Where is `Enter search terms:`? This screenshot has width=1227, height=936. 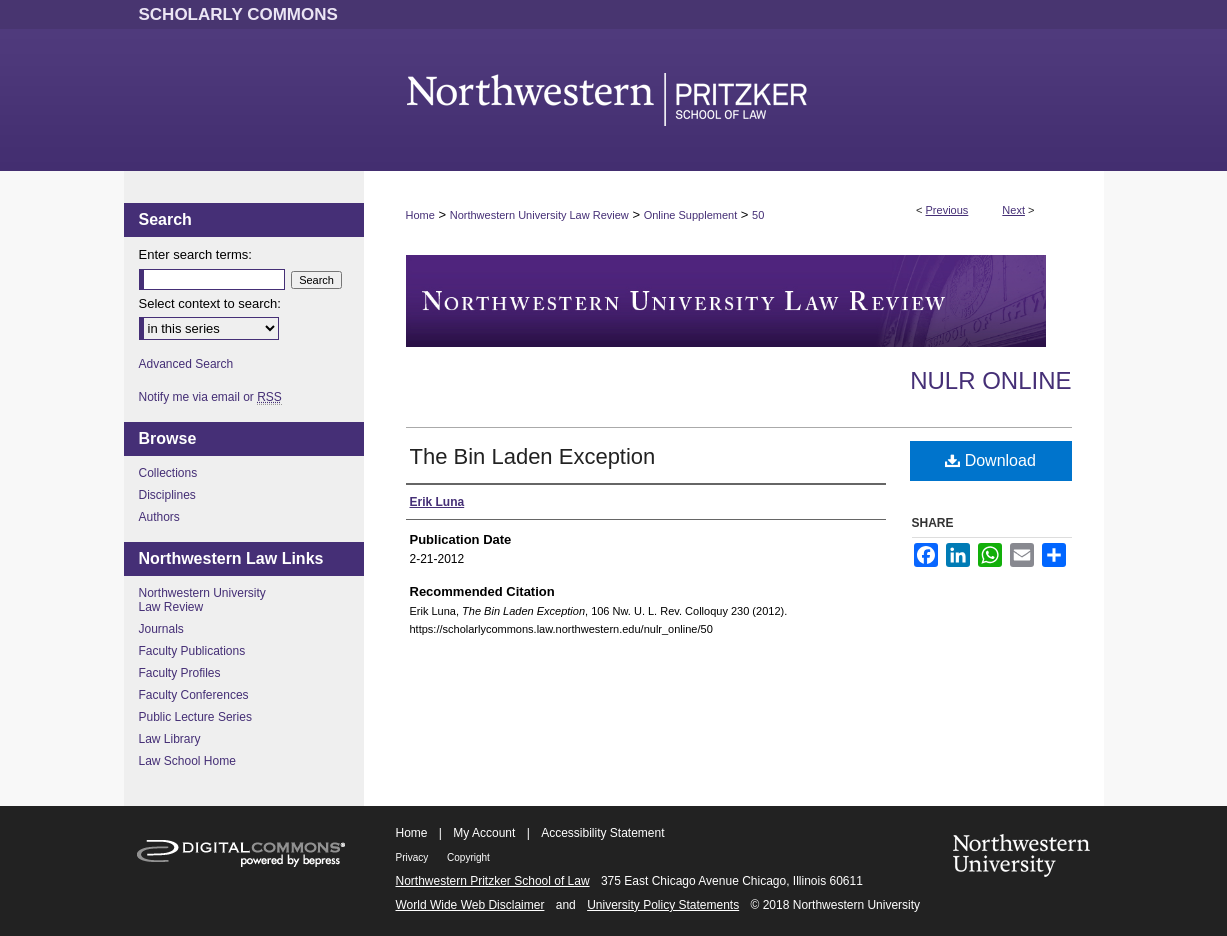 Enter search terms: is located at coordinates (195, 254).